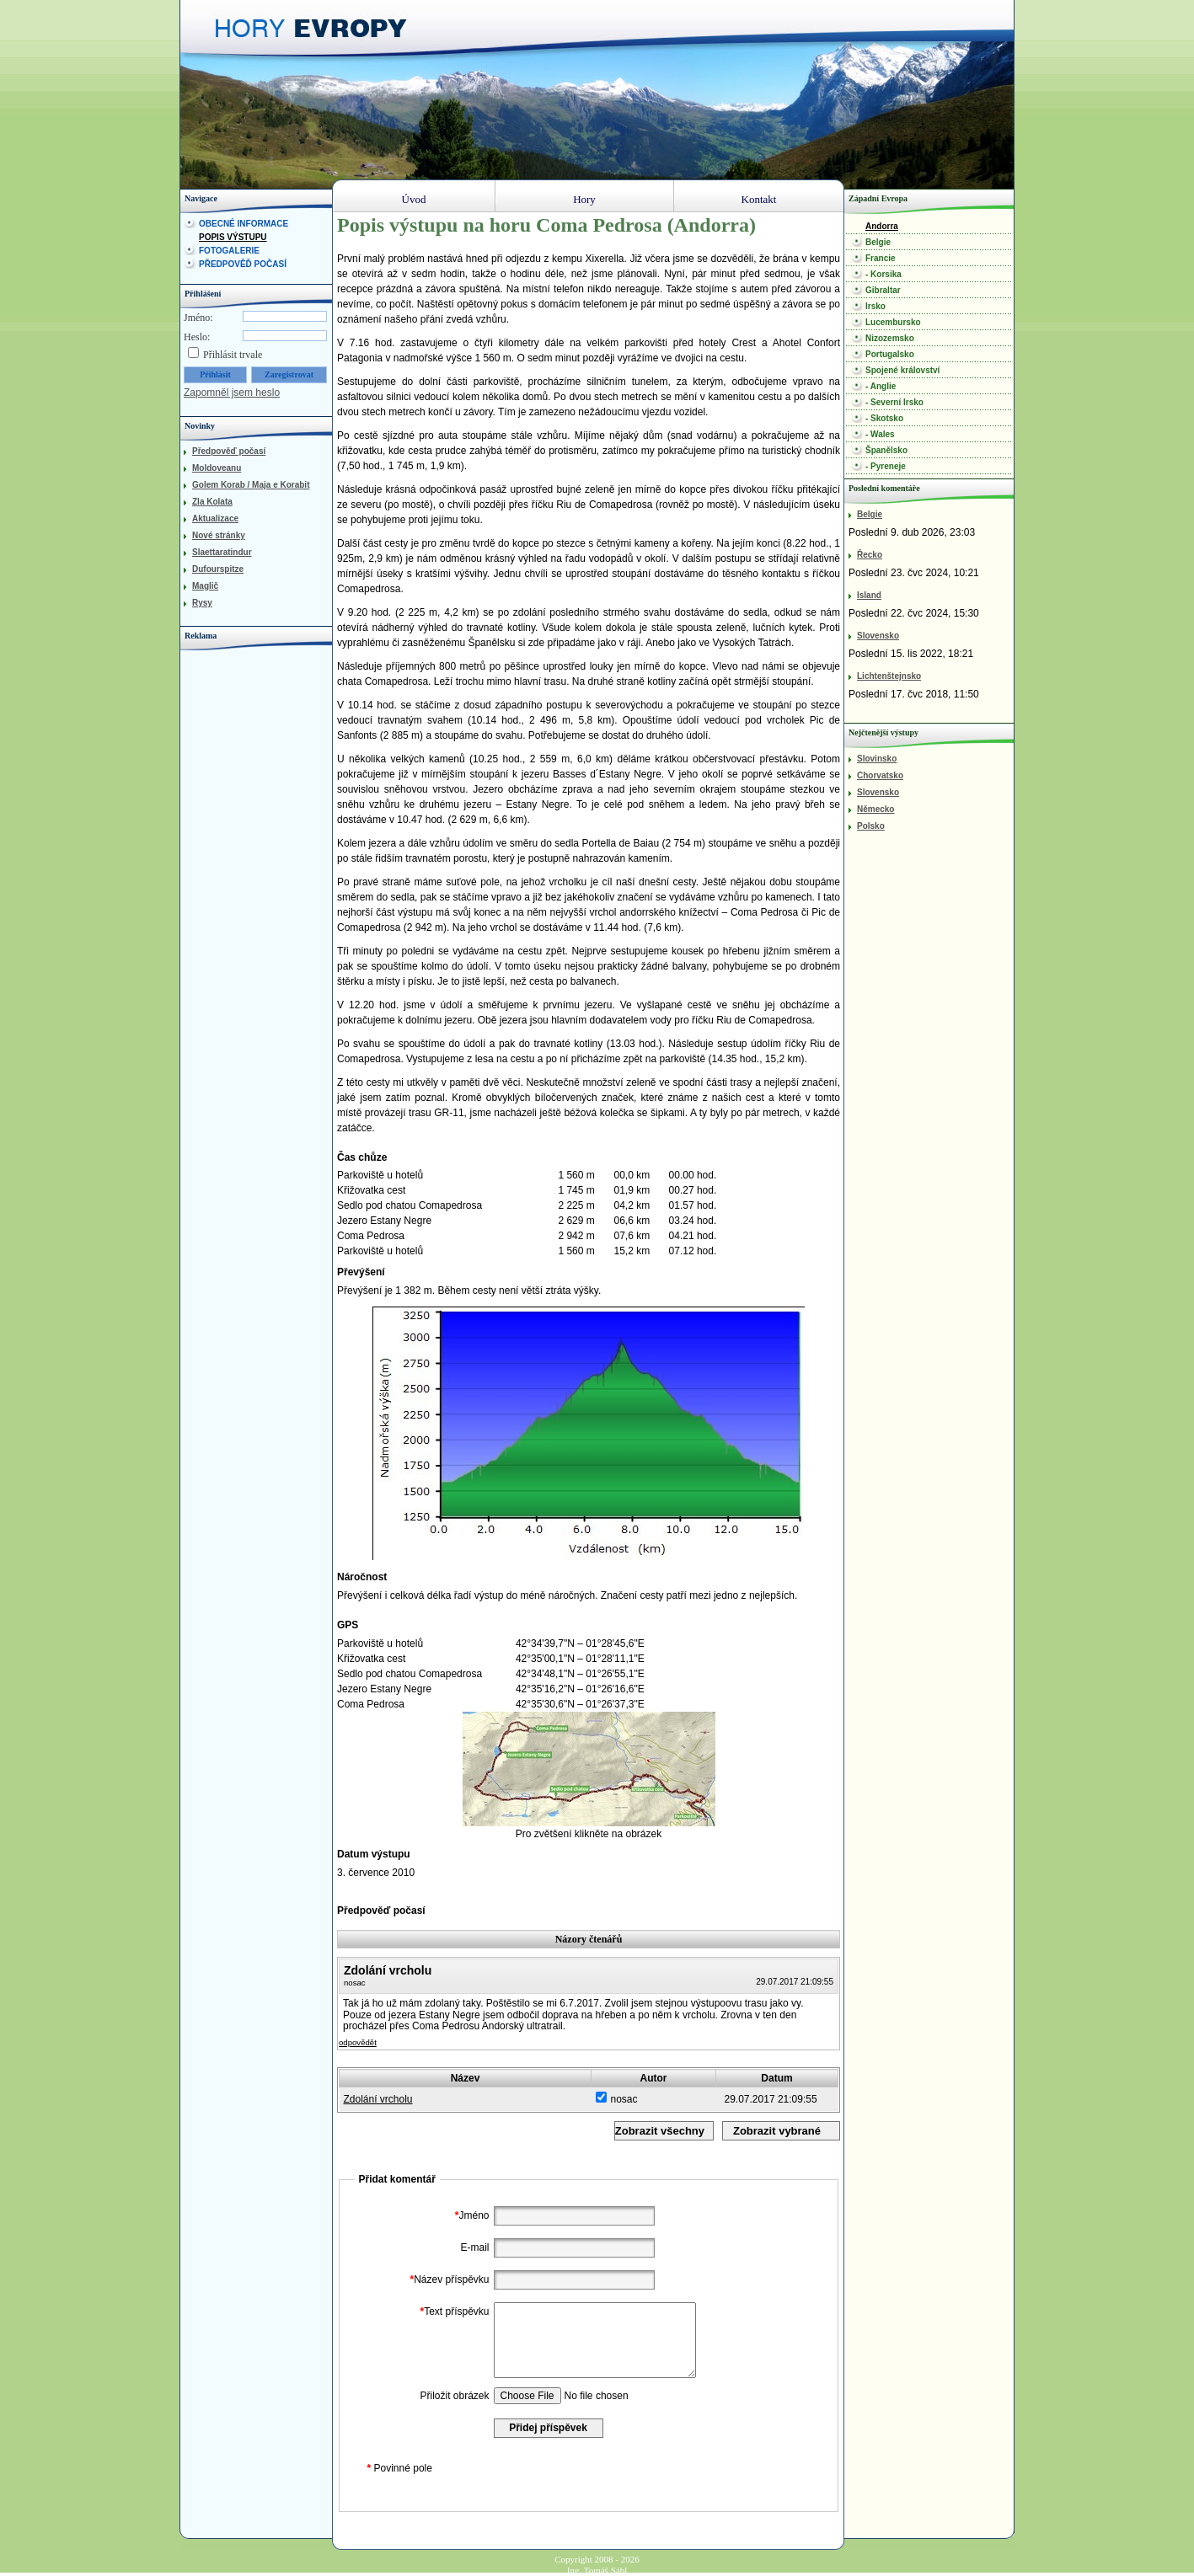 The image size is (1194, 2576). Describe the element at coordinates (452, 2311) in the screenshot. I see `Text příspěvku` at that location.